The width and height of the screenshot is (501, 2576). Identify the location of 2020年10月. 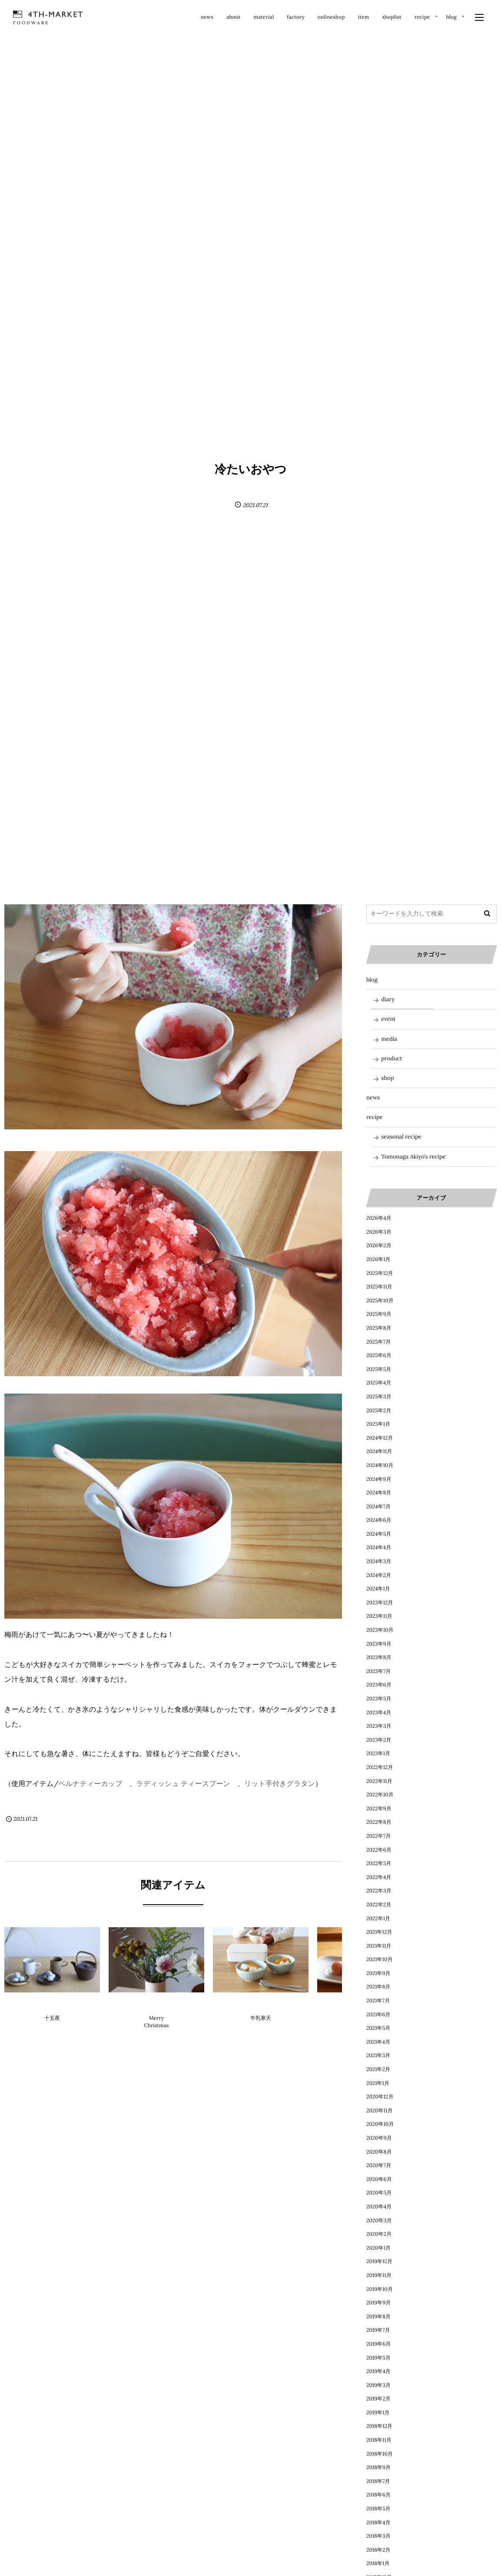
(380, 2124).